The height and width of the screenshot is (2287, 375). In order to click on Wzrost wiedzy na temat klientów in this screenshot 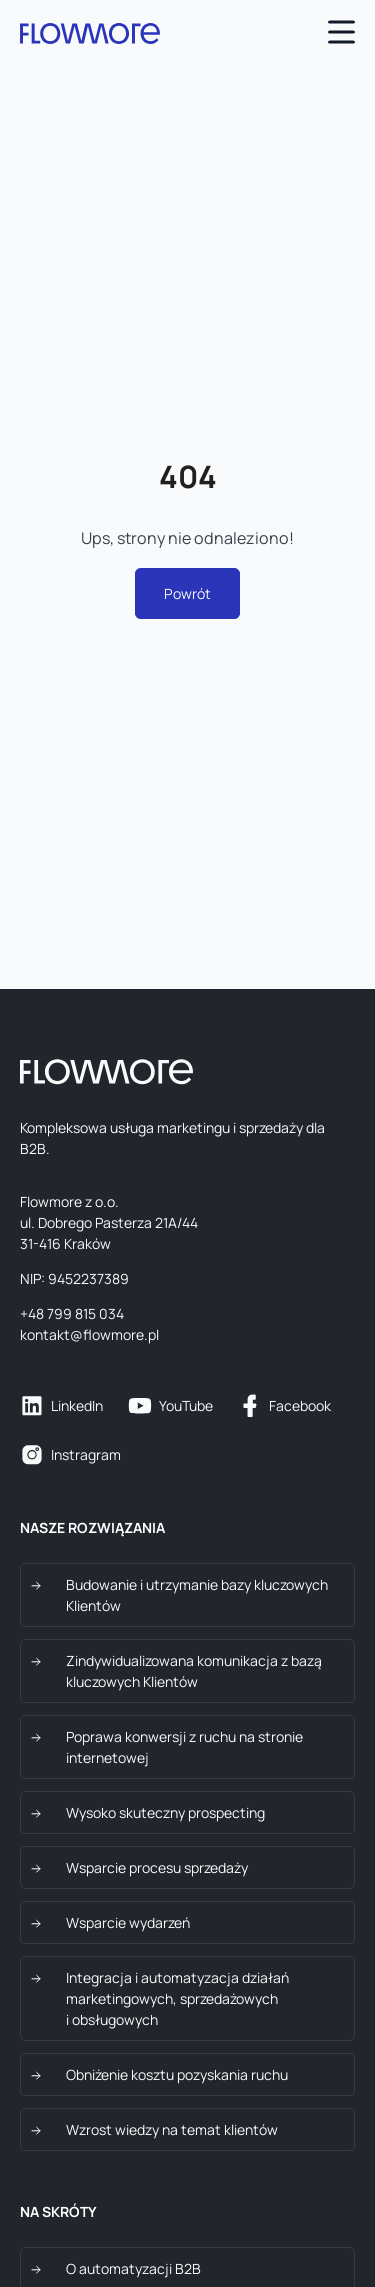, I will do `click(172, 2129)`.